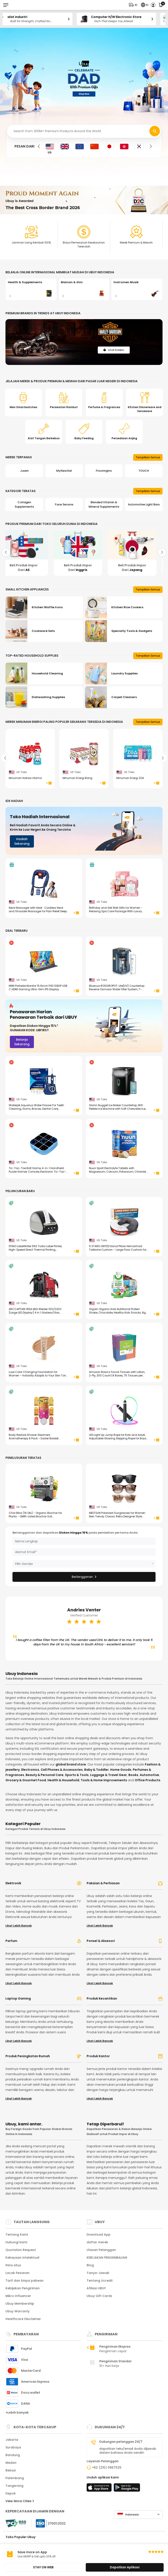 This screenshot has height=2576, width=168. Describe the element at coordinates (149, 1775) in the screenshot. I see `Automotive` at that location.